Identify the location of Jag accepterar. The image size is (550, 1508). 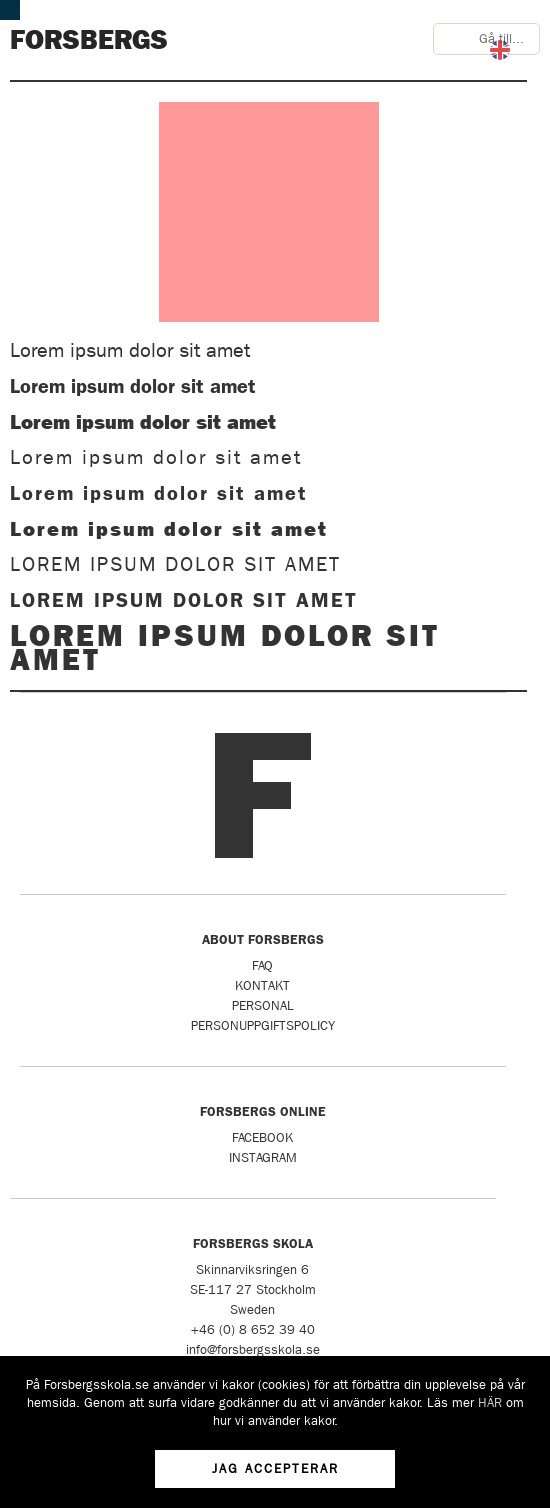
(275, 1468).